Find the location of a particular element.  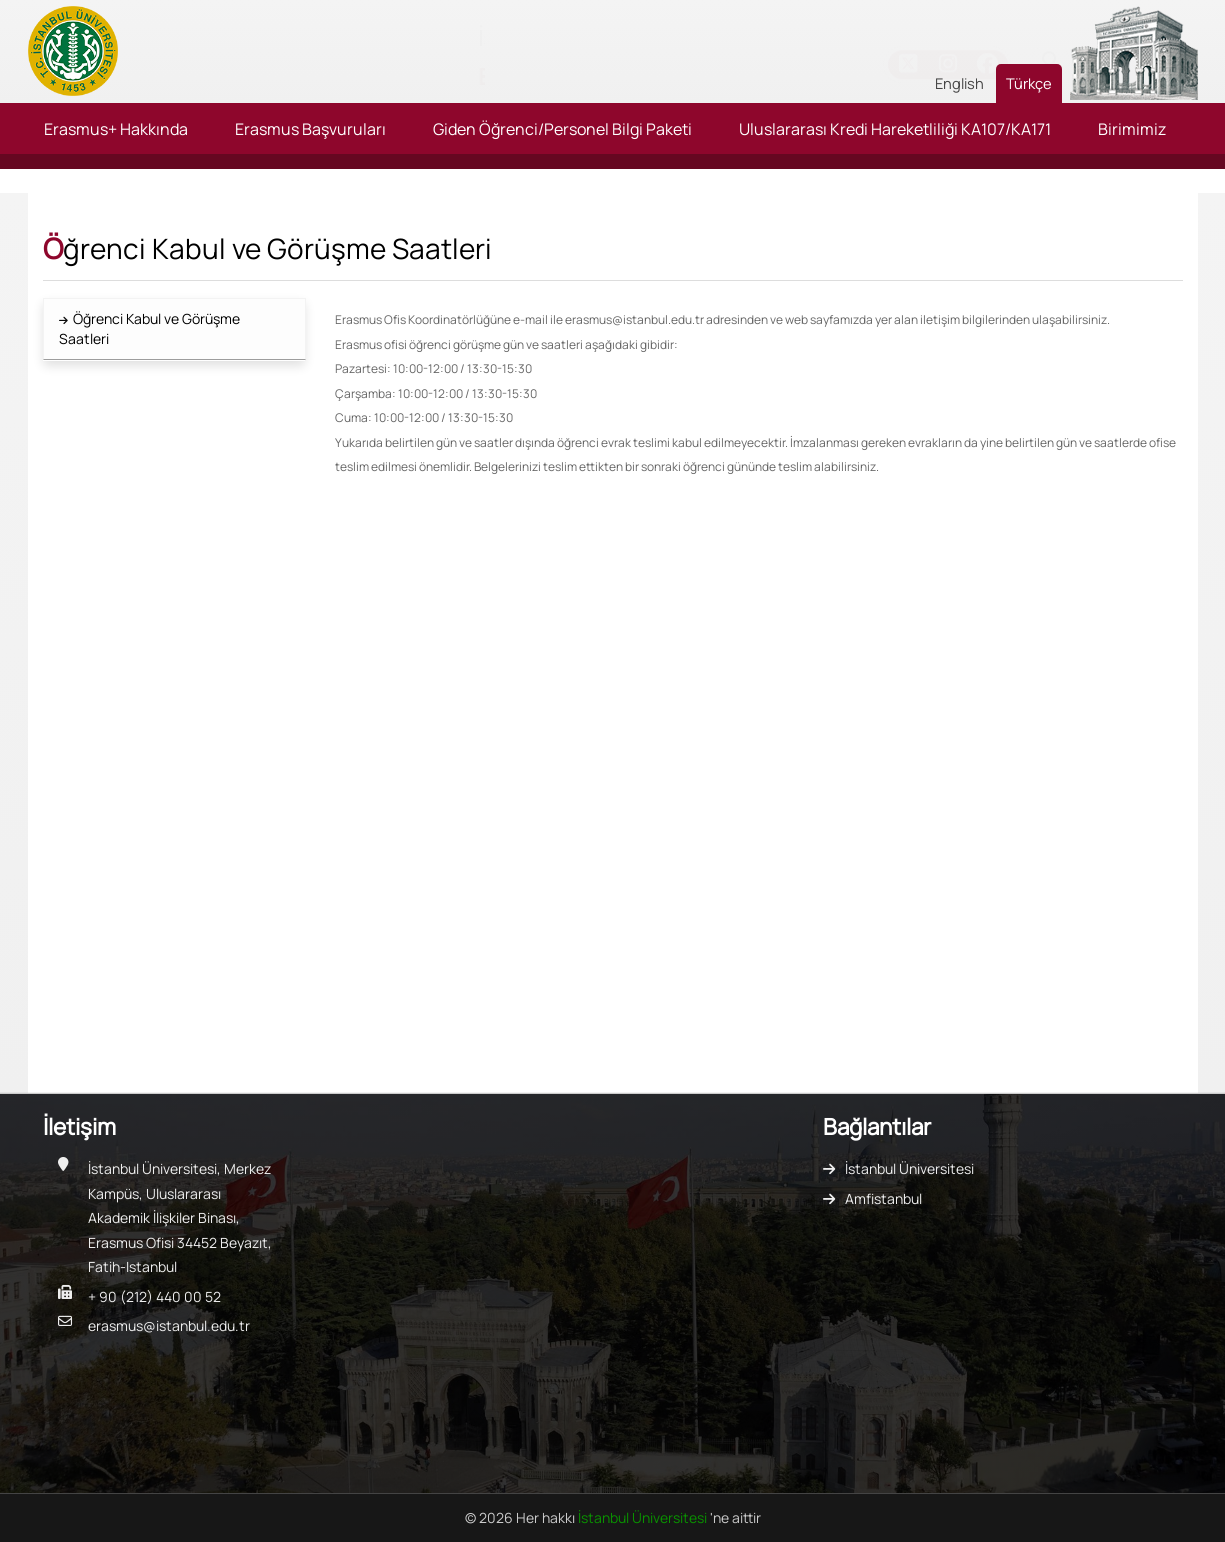

Birimimiz is located at coordinates (1132, 129).